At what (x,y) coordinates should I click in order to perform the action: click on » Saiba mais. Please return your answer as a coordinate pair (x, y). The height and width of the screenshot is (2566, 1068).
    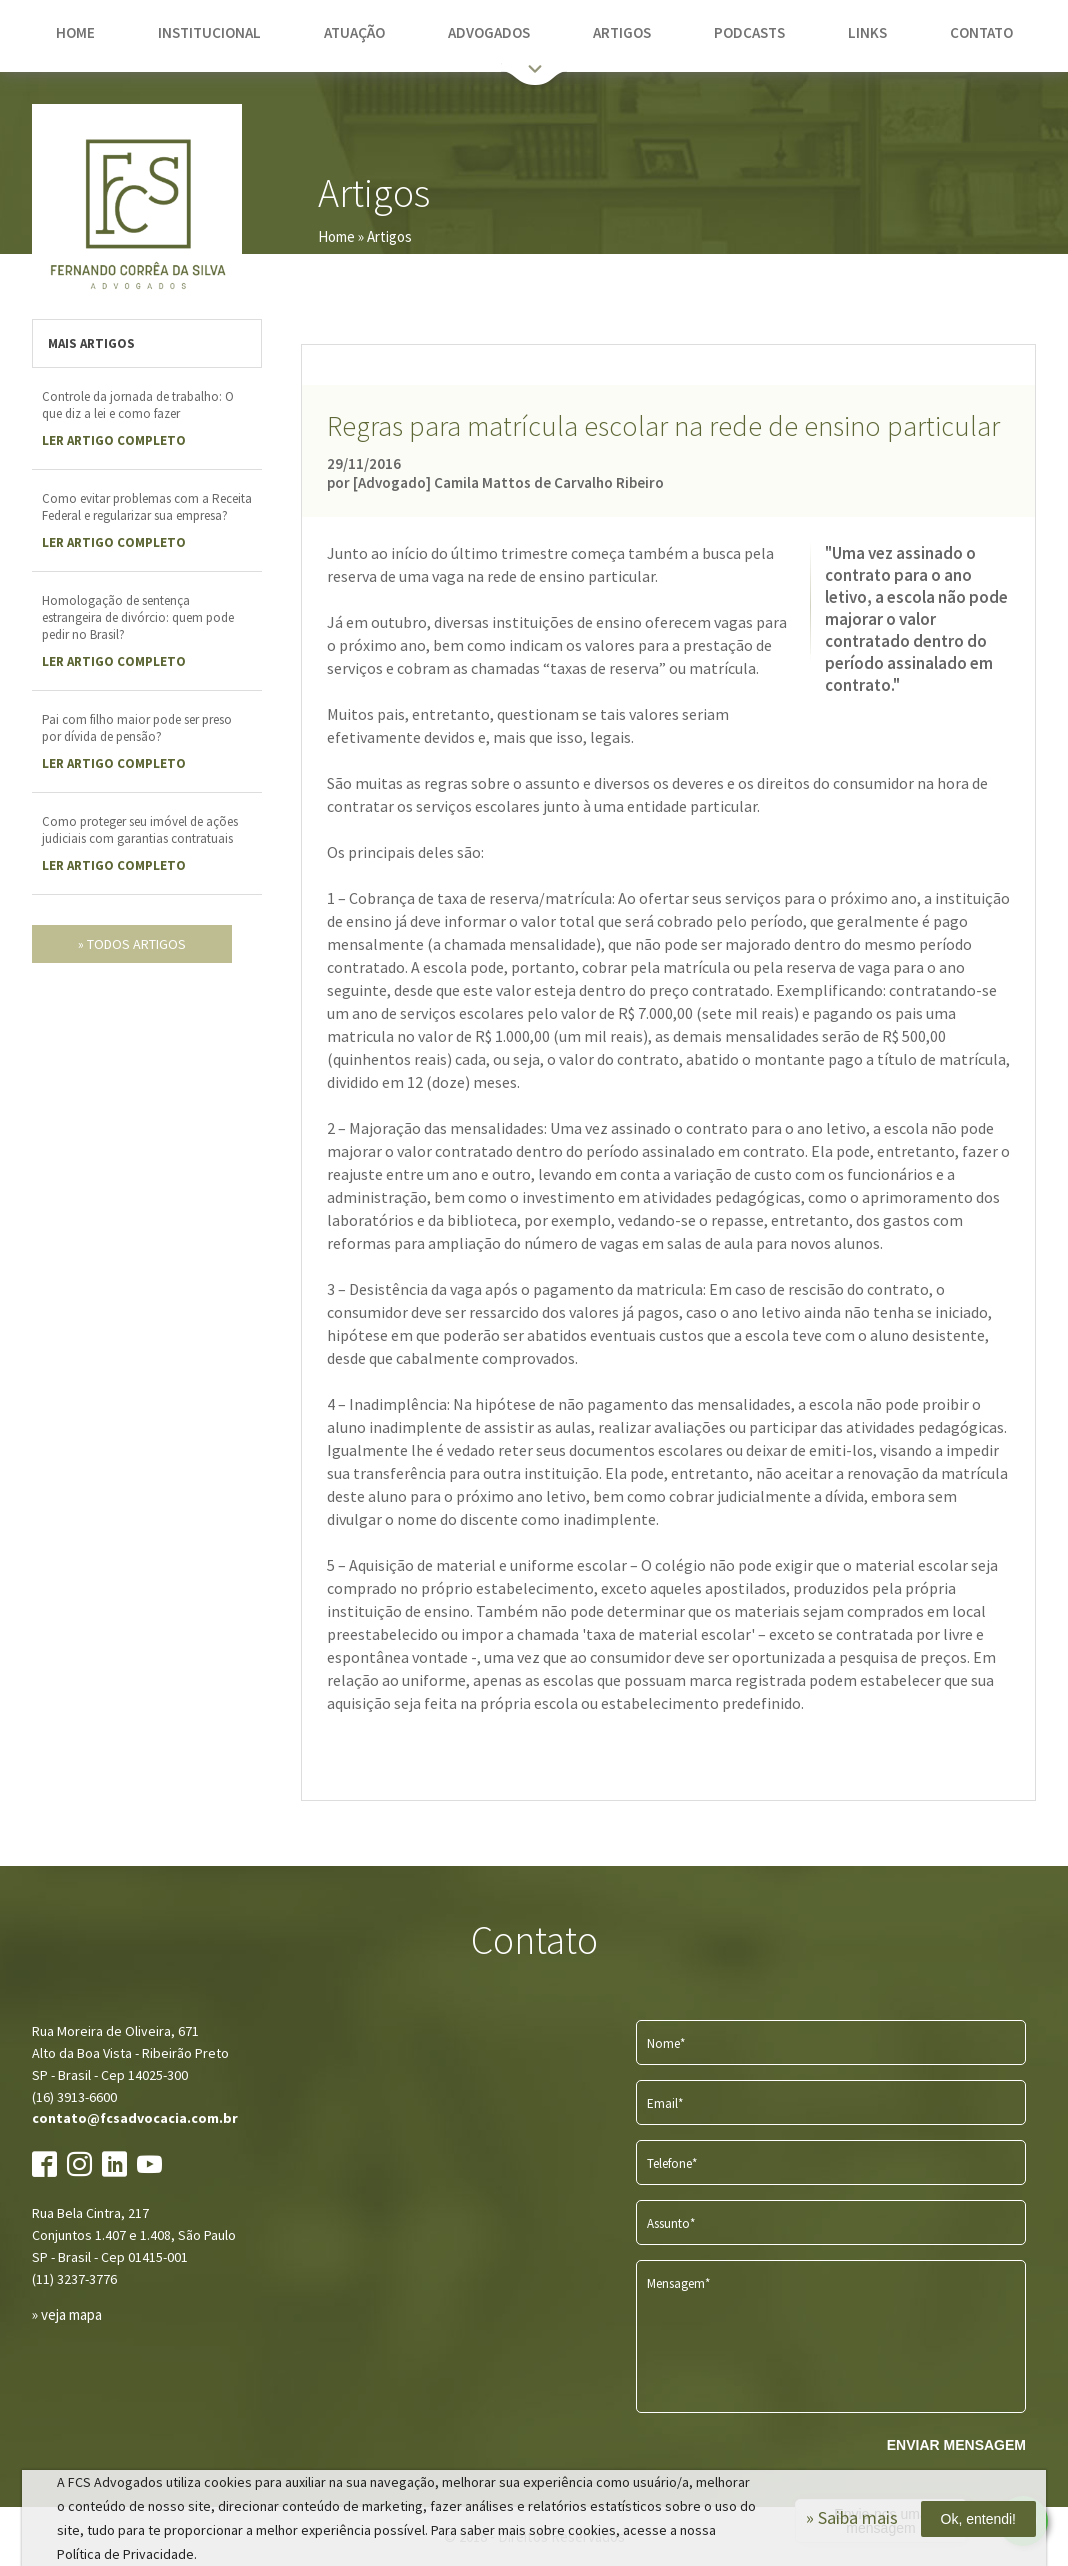
    Looking at the image, I should click on (852, 2517).